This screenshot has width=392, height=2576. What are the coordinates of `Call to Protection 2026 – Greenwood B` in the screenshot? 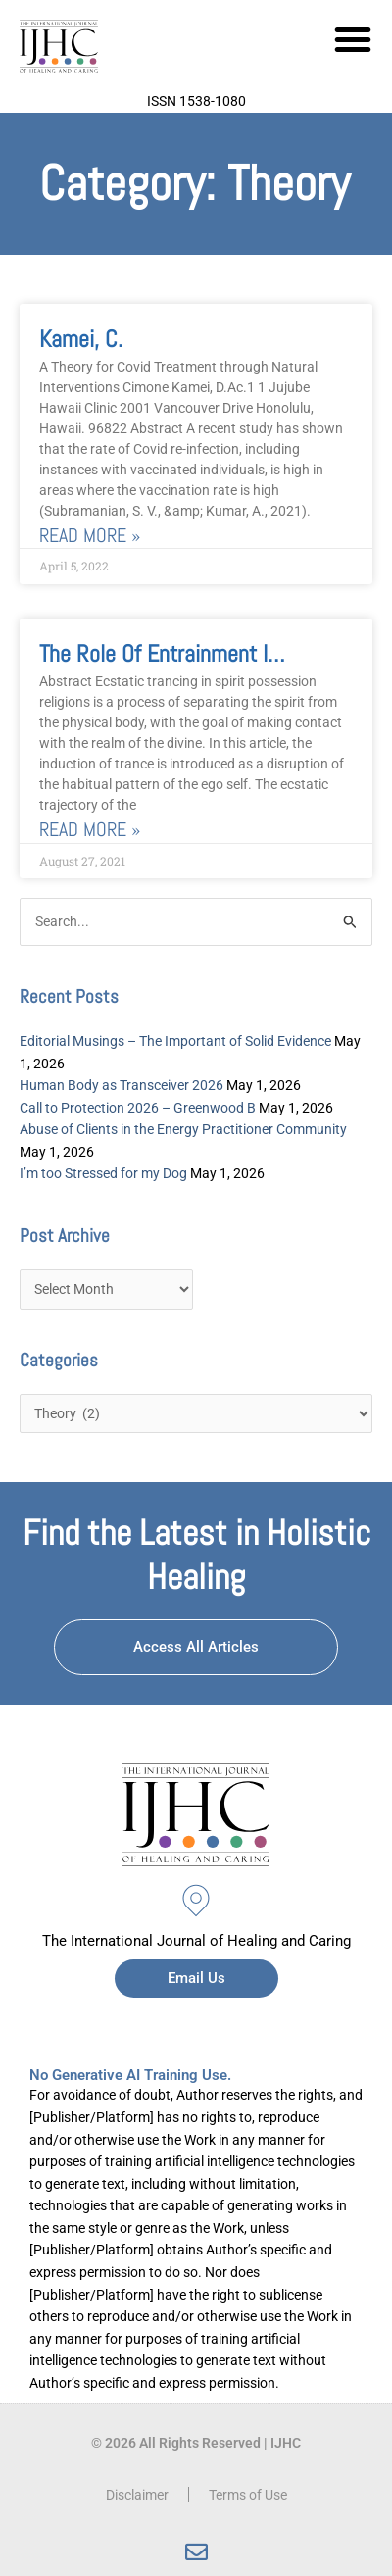 It's located at (138, 1107).